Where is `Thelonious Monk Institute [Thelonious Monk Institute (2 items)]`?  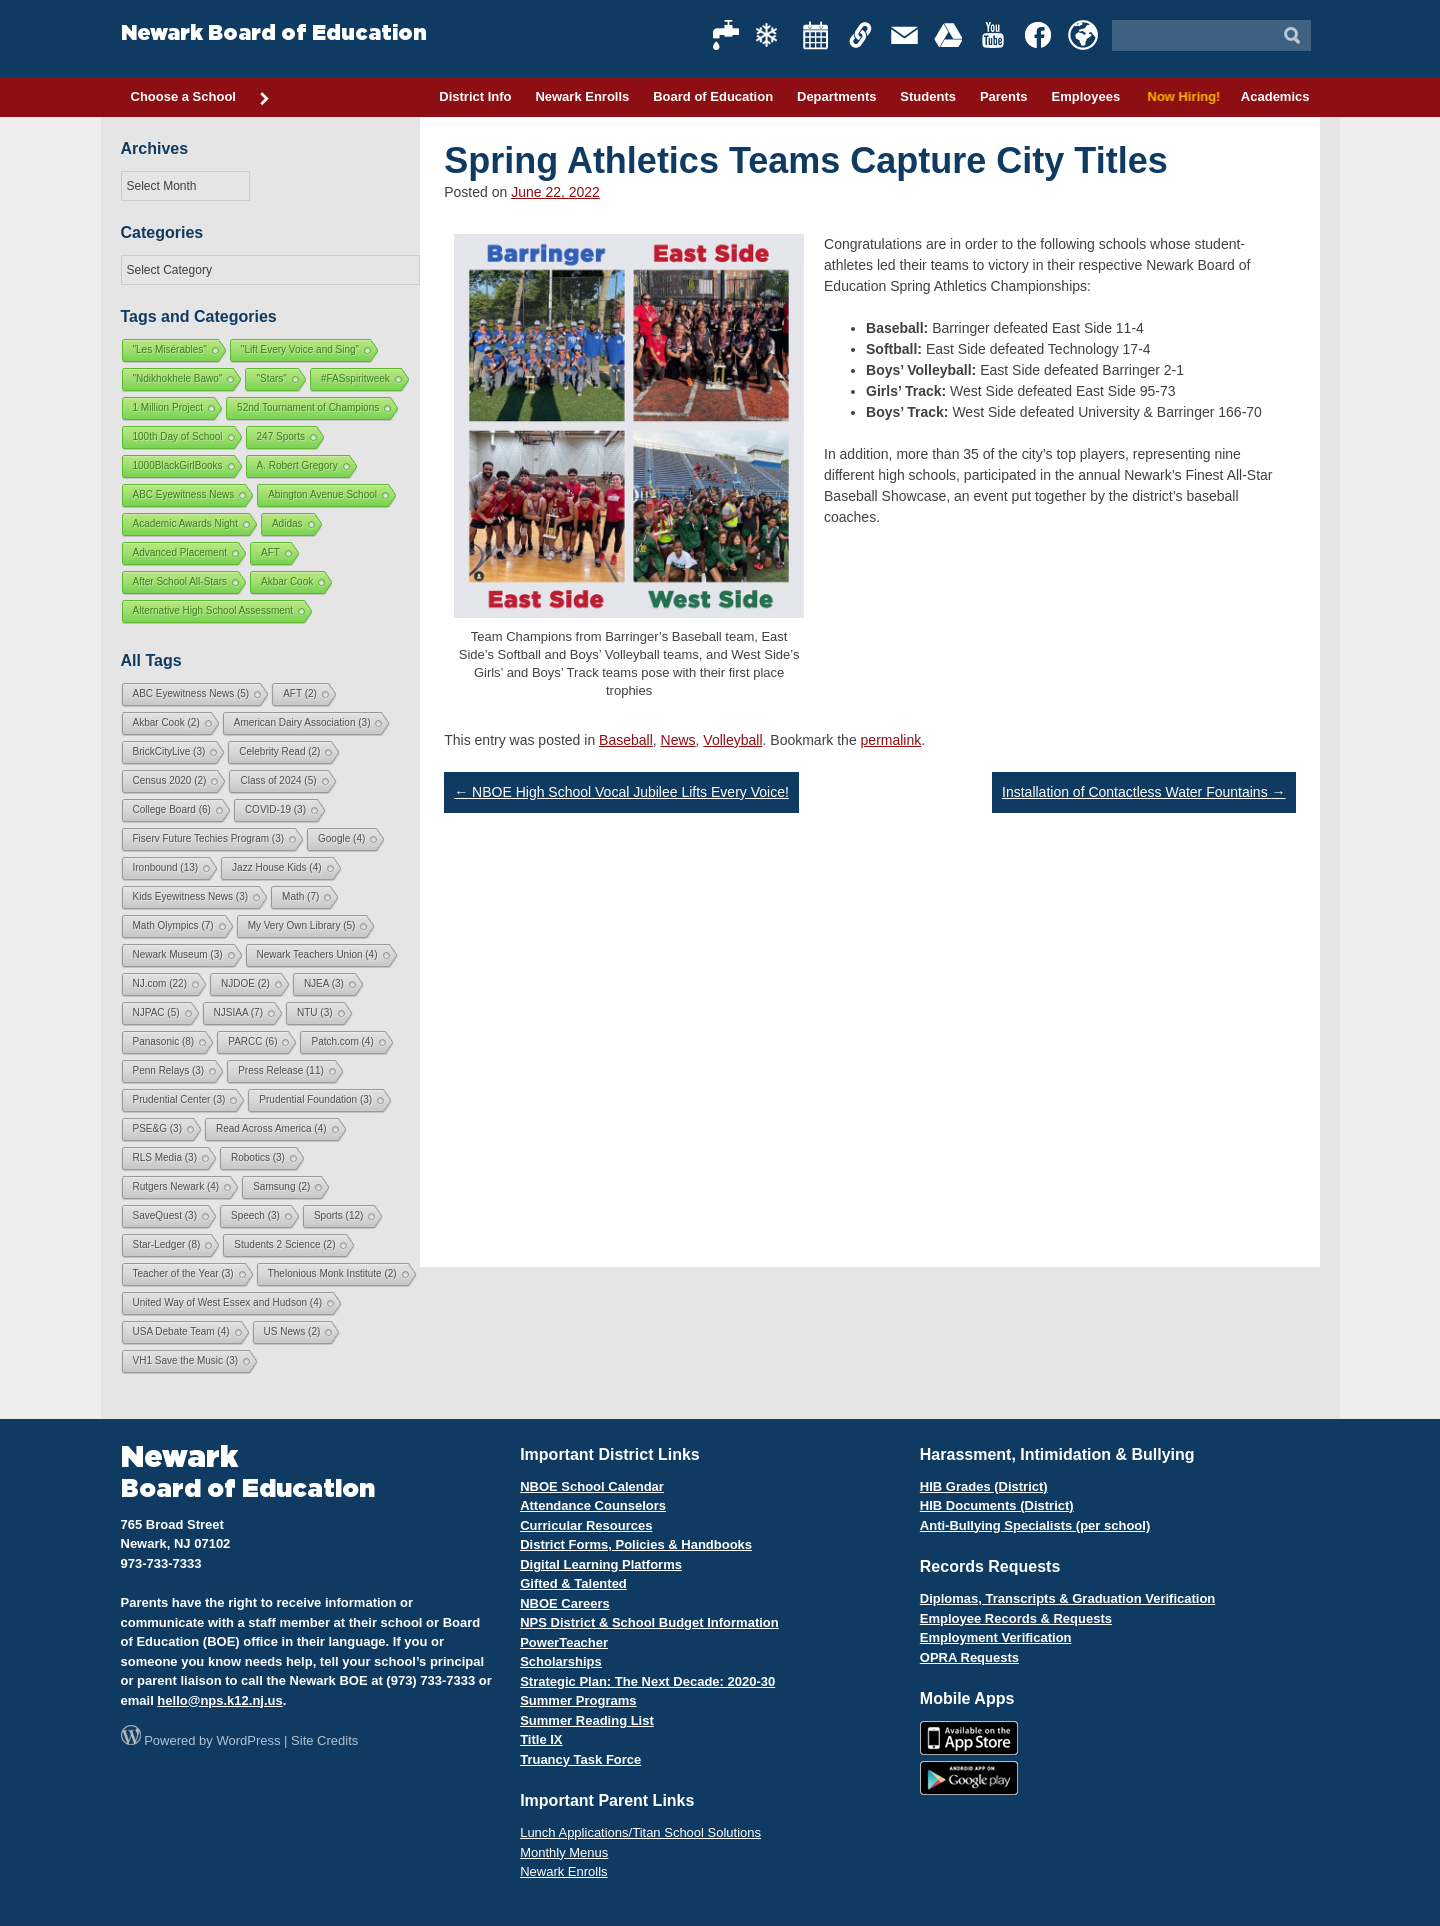 Thelonious Monk Institute [Thelonious Monk Institute (2 items)] is located at coordinates (332, 1273).